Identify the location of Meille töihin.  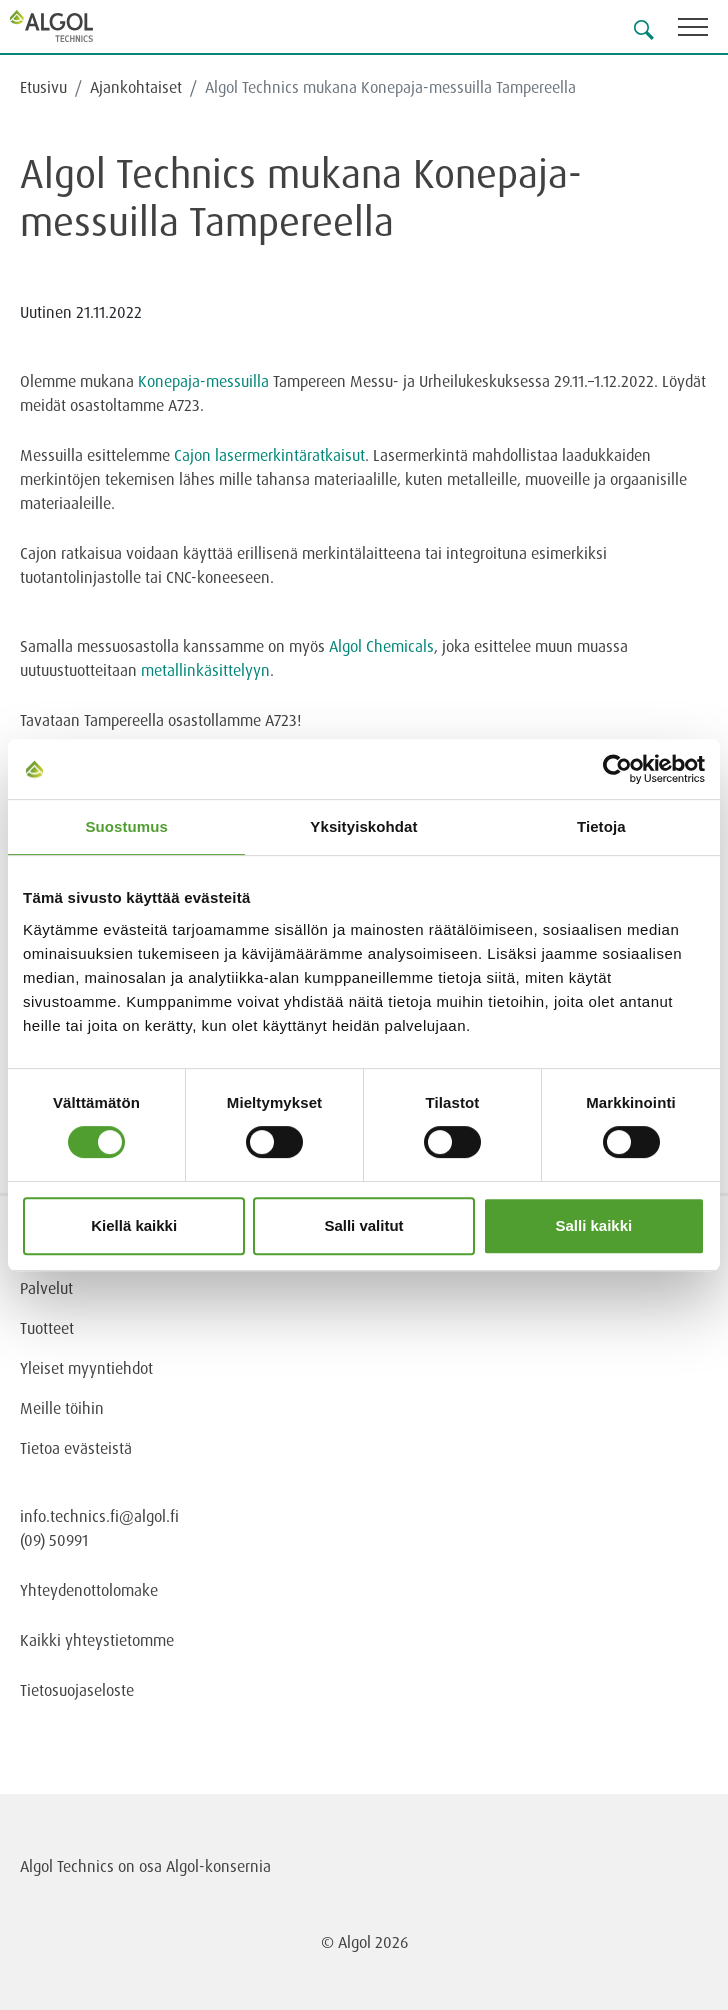
(62, 1408).